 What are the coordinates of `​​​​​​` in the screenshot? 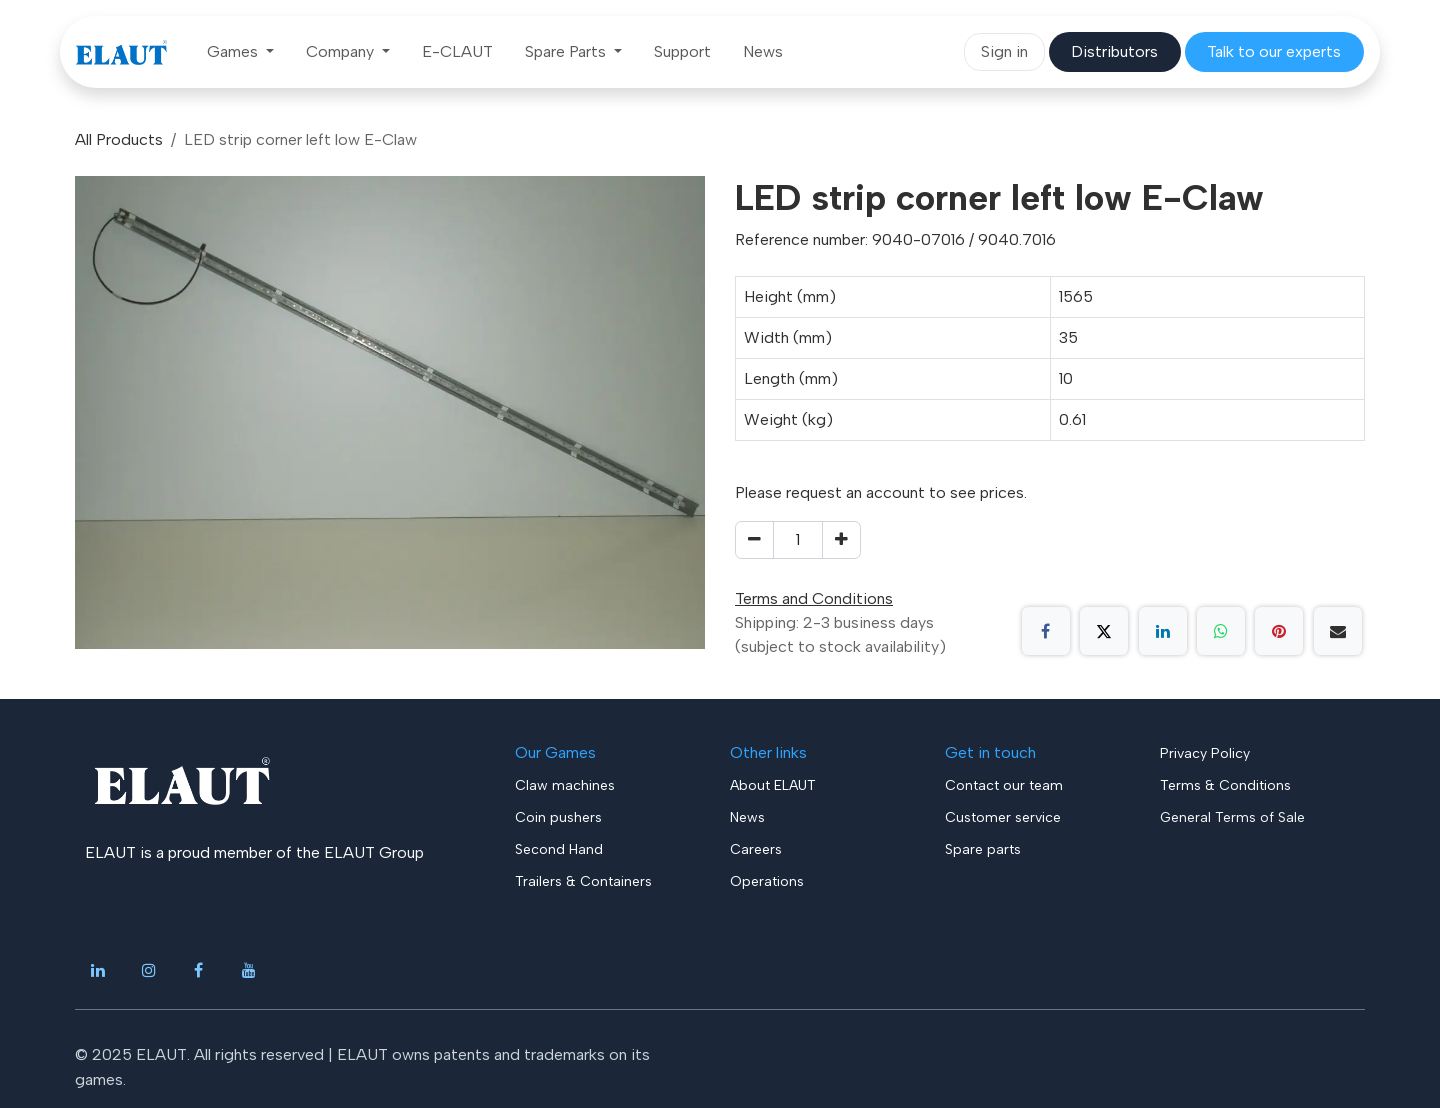 It's located at (1274, 51).